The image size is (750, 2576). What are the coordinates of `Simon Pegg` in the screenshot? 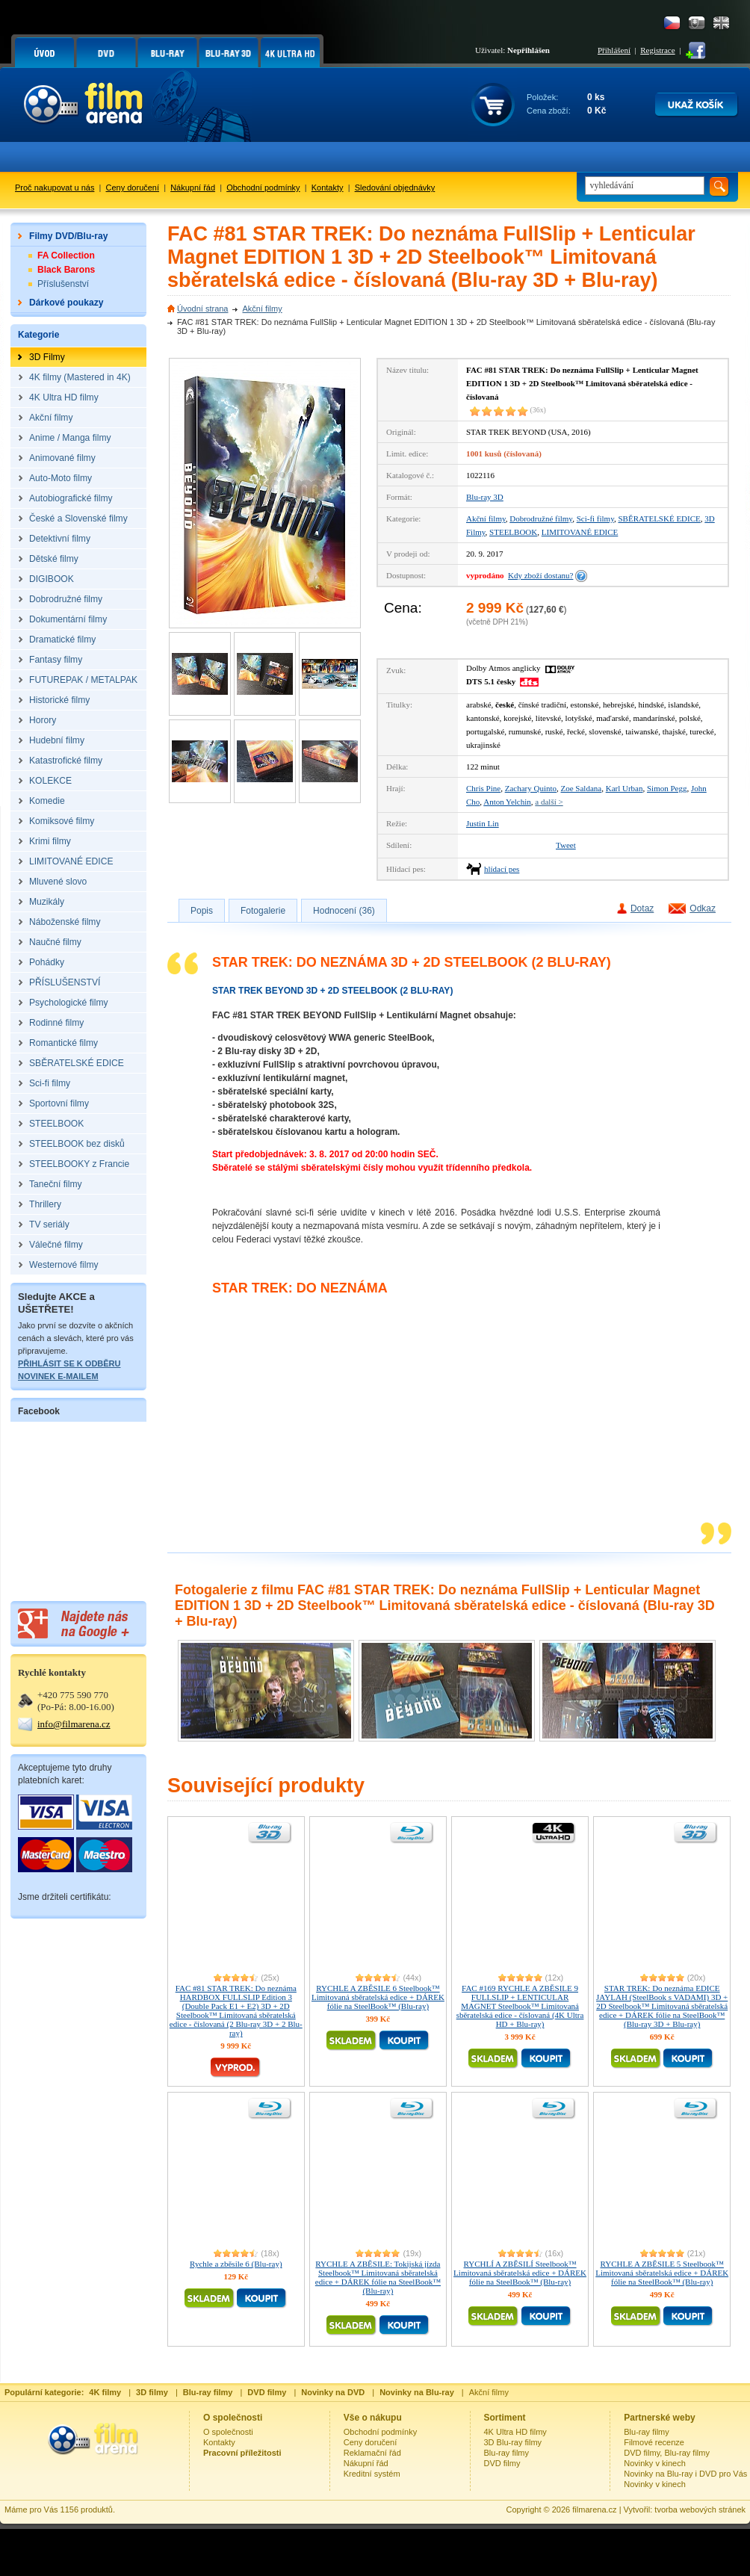 It's located at (667, 788).